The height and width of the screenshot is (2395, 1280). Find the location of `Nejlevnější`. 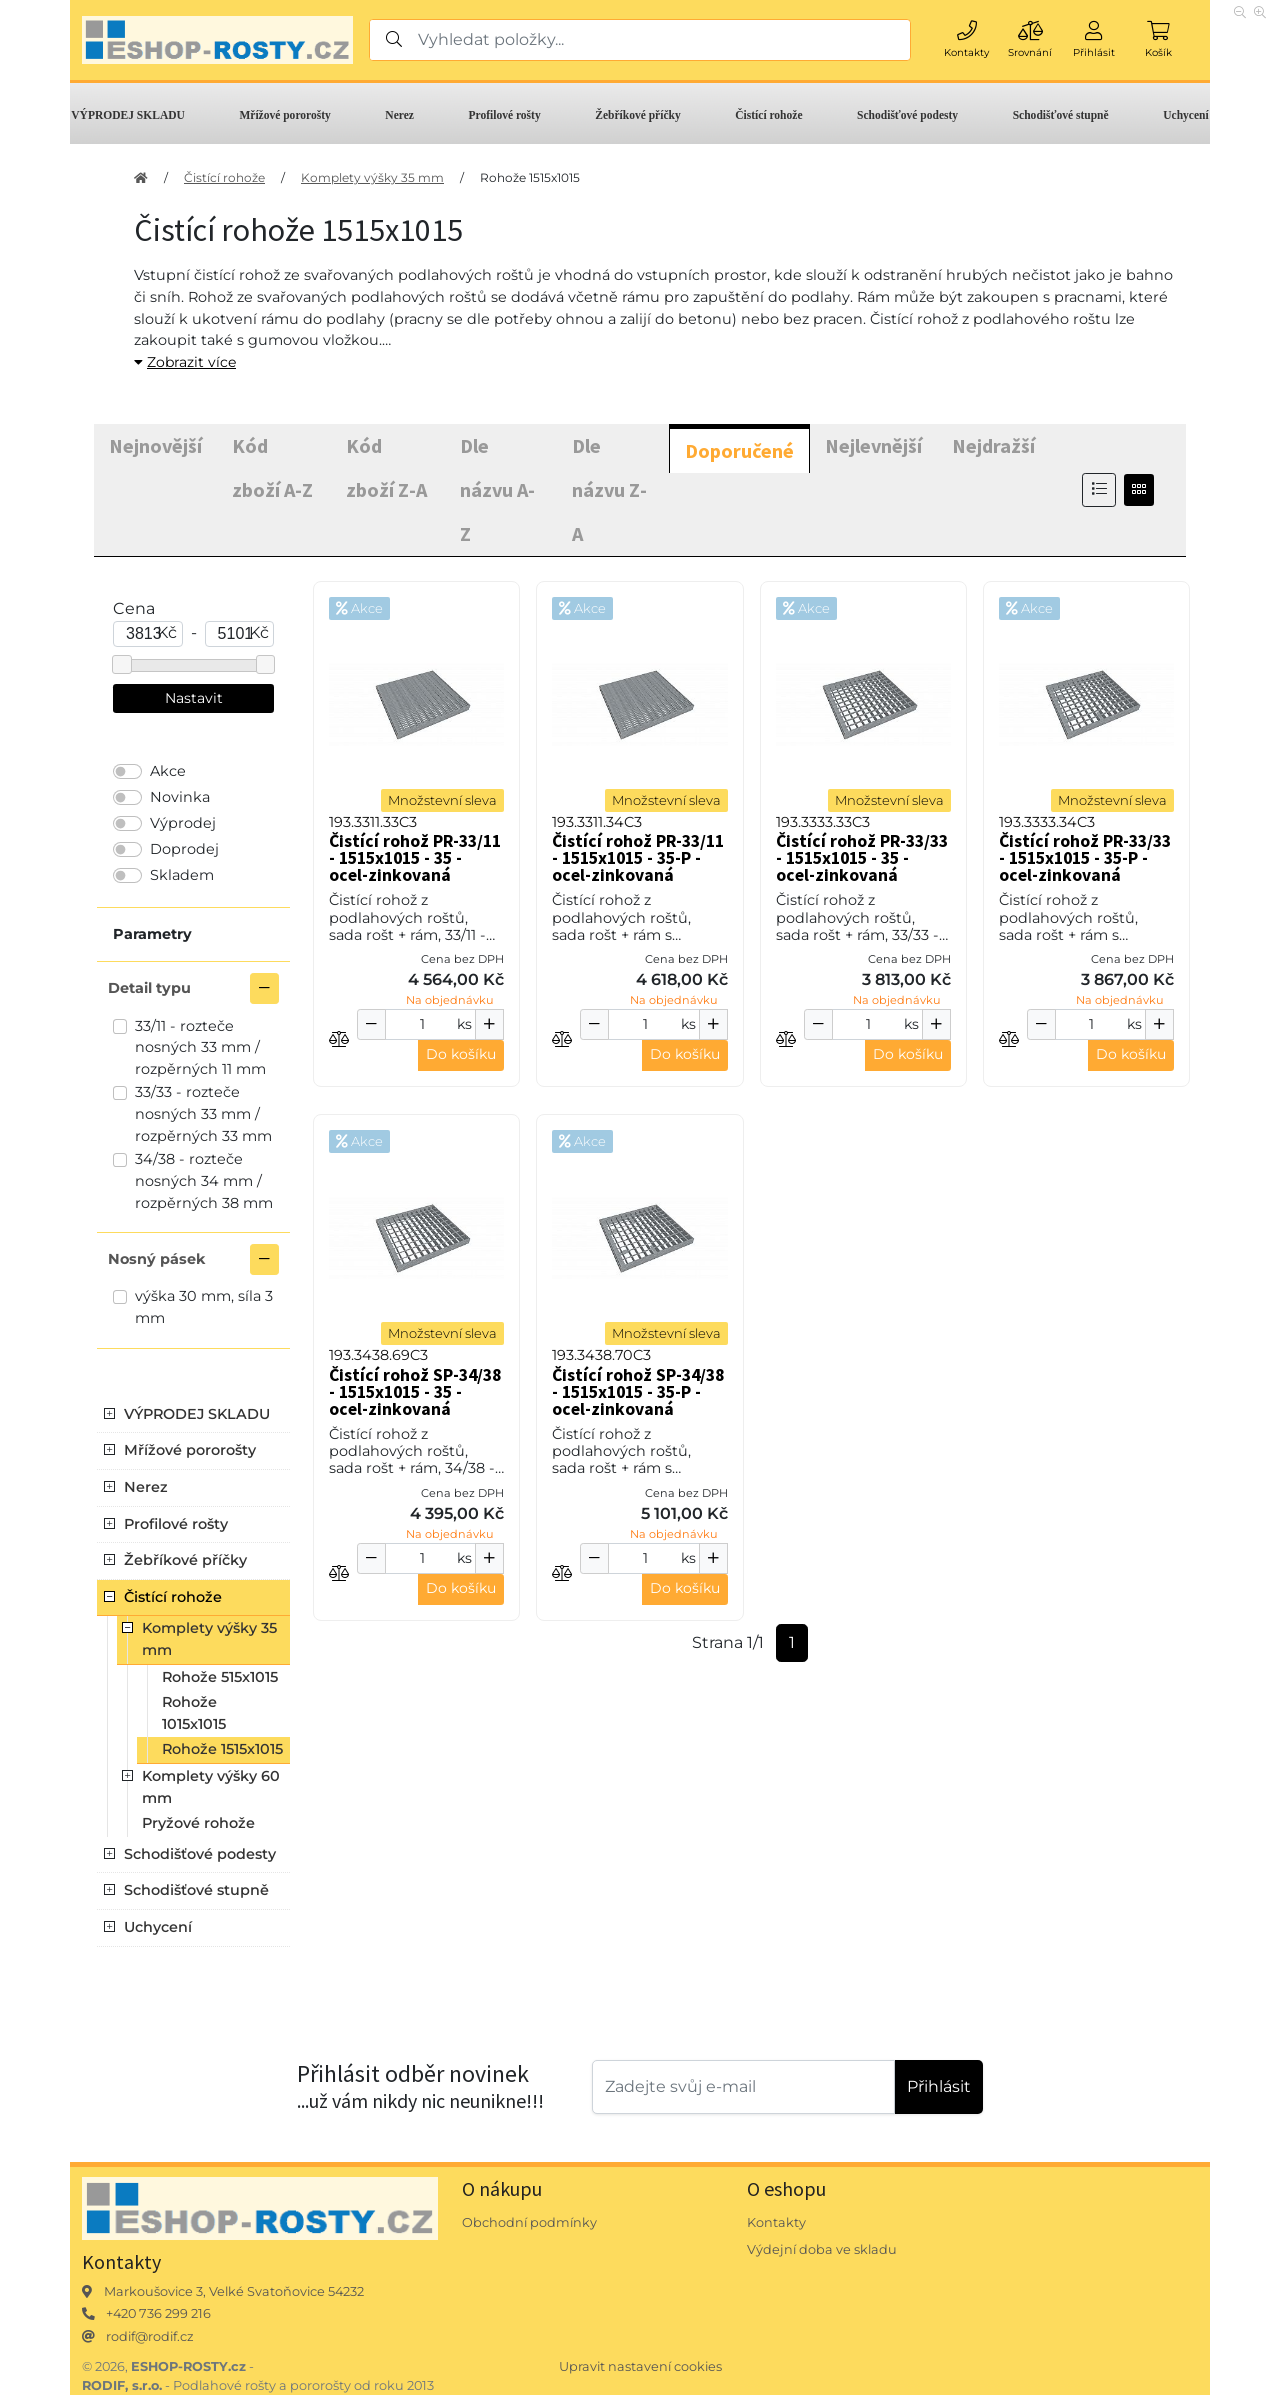

Nejlevnější is located at coordinates (873, 445).